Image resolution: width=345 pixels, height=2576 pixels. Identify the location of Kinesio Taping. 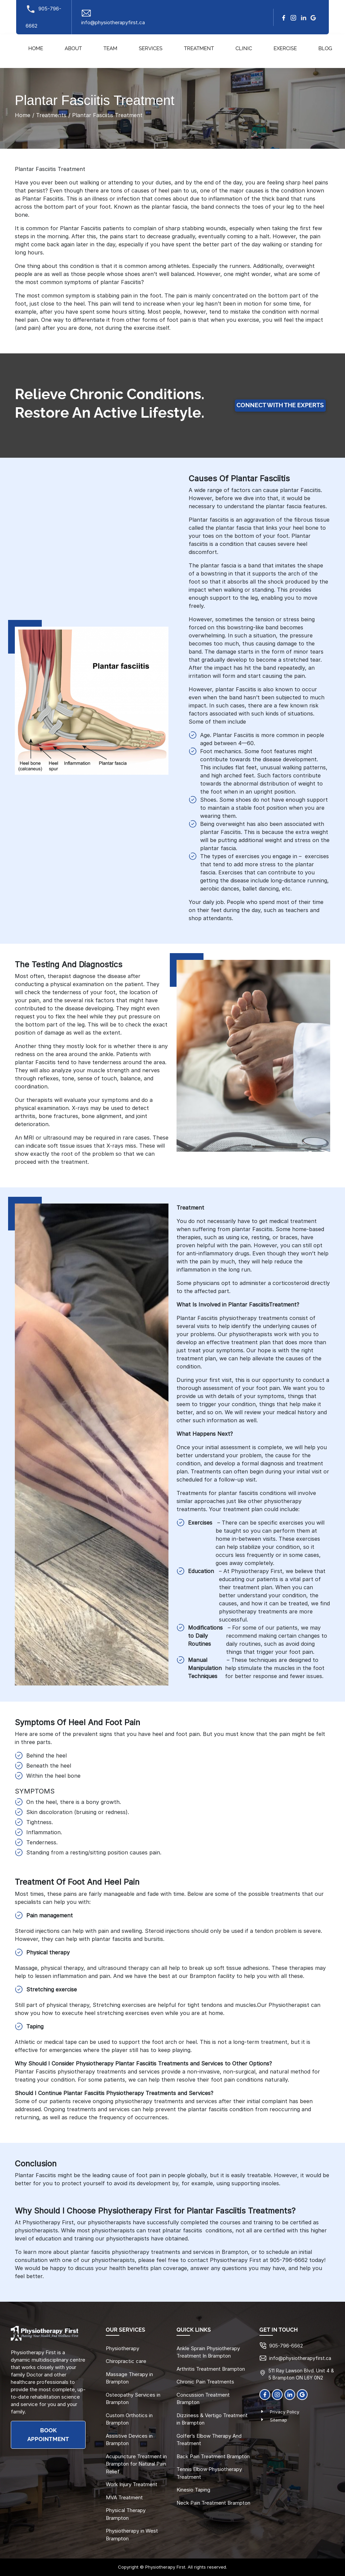
(193, 2489).